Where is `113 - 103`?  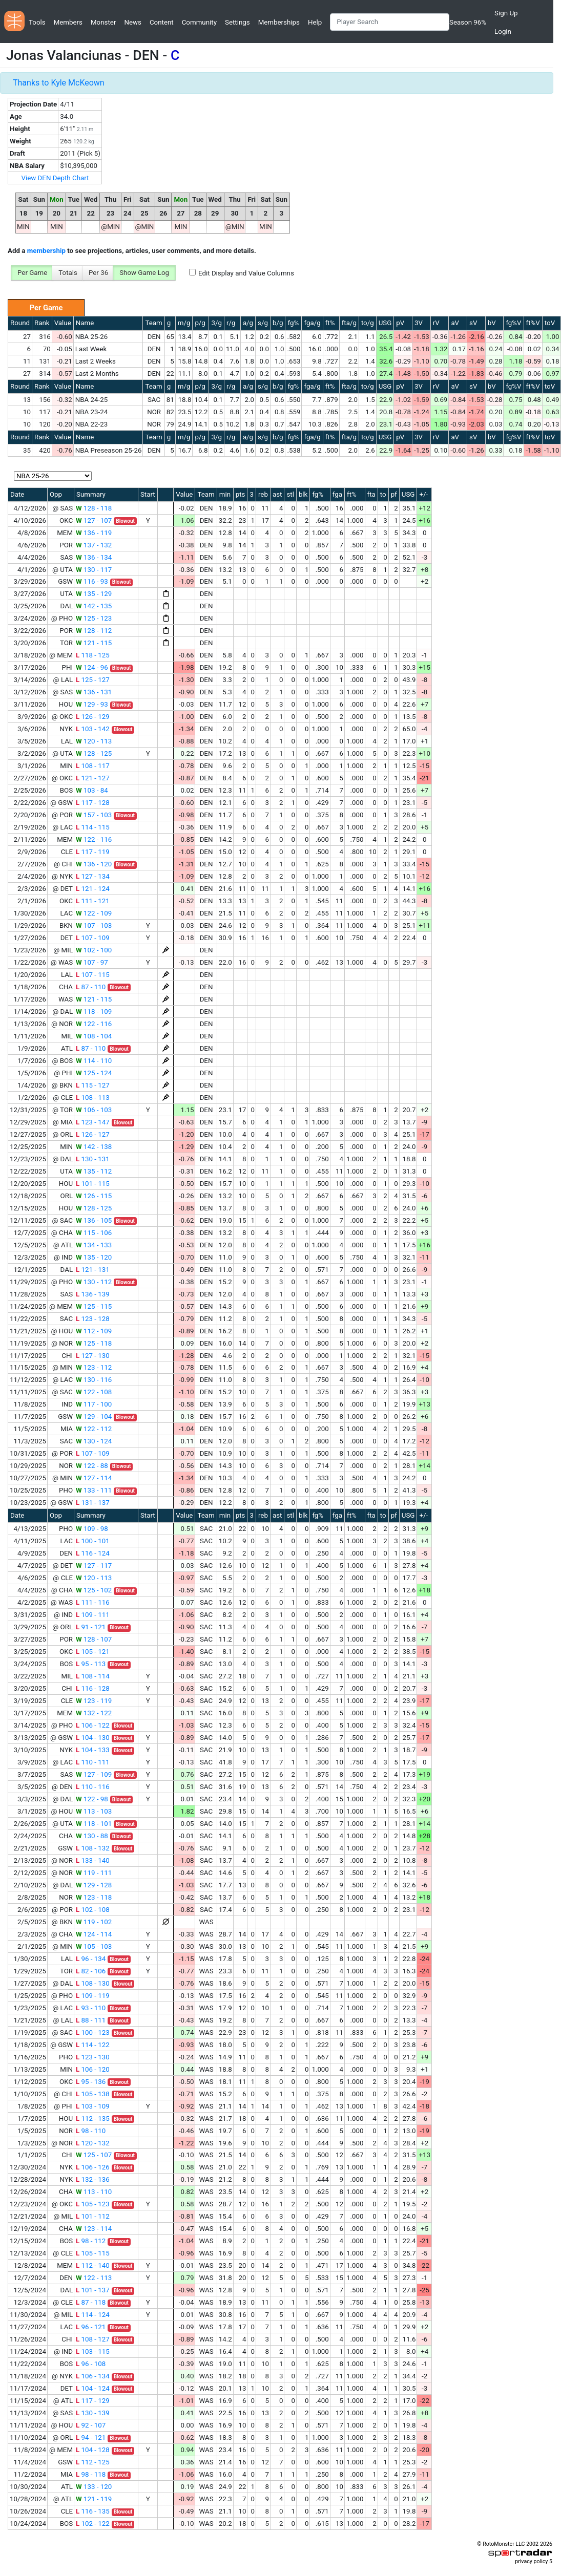
113 - 103 is located at coordinates (94, 1811).